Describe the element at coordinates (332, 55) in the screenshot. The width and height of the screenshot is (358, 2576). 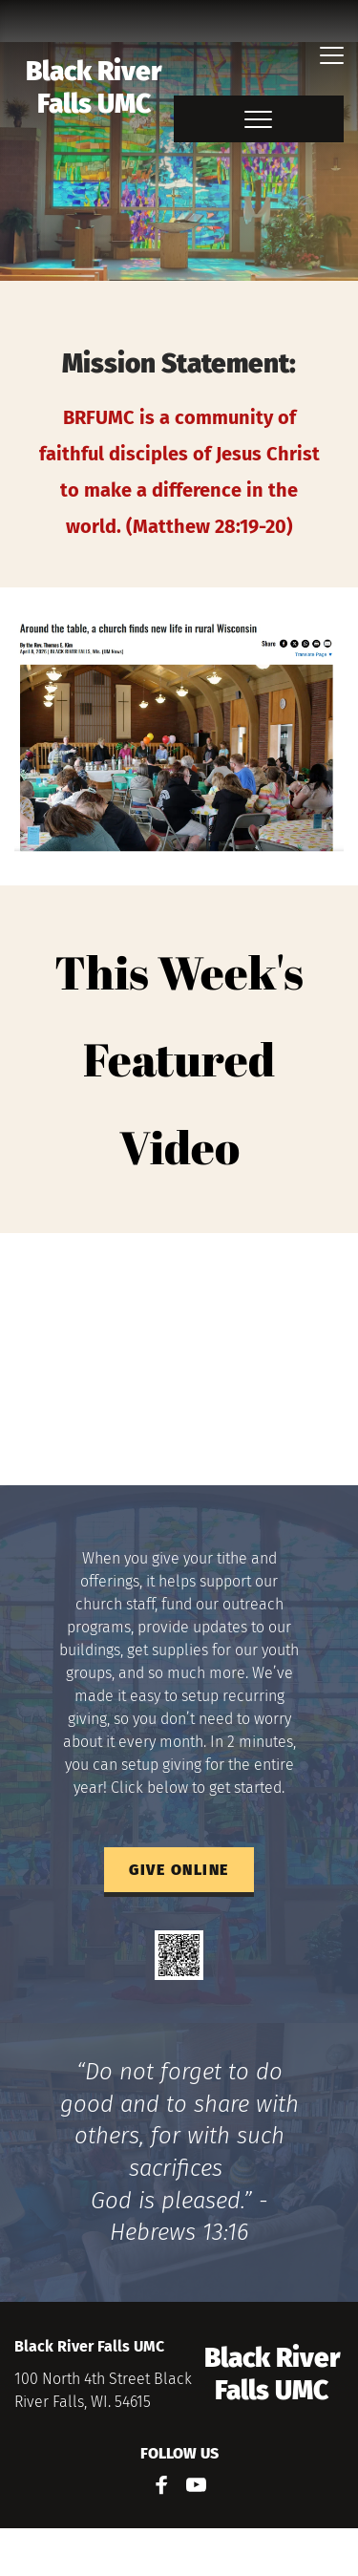
I see `[button]` at that location.